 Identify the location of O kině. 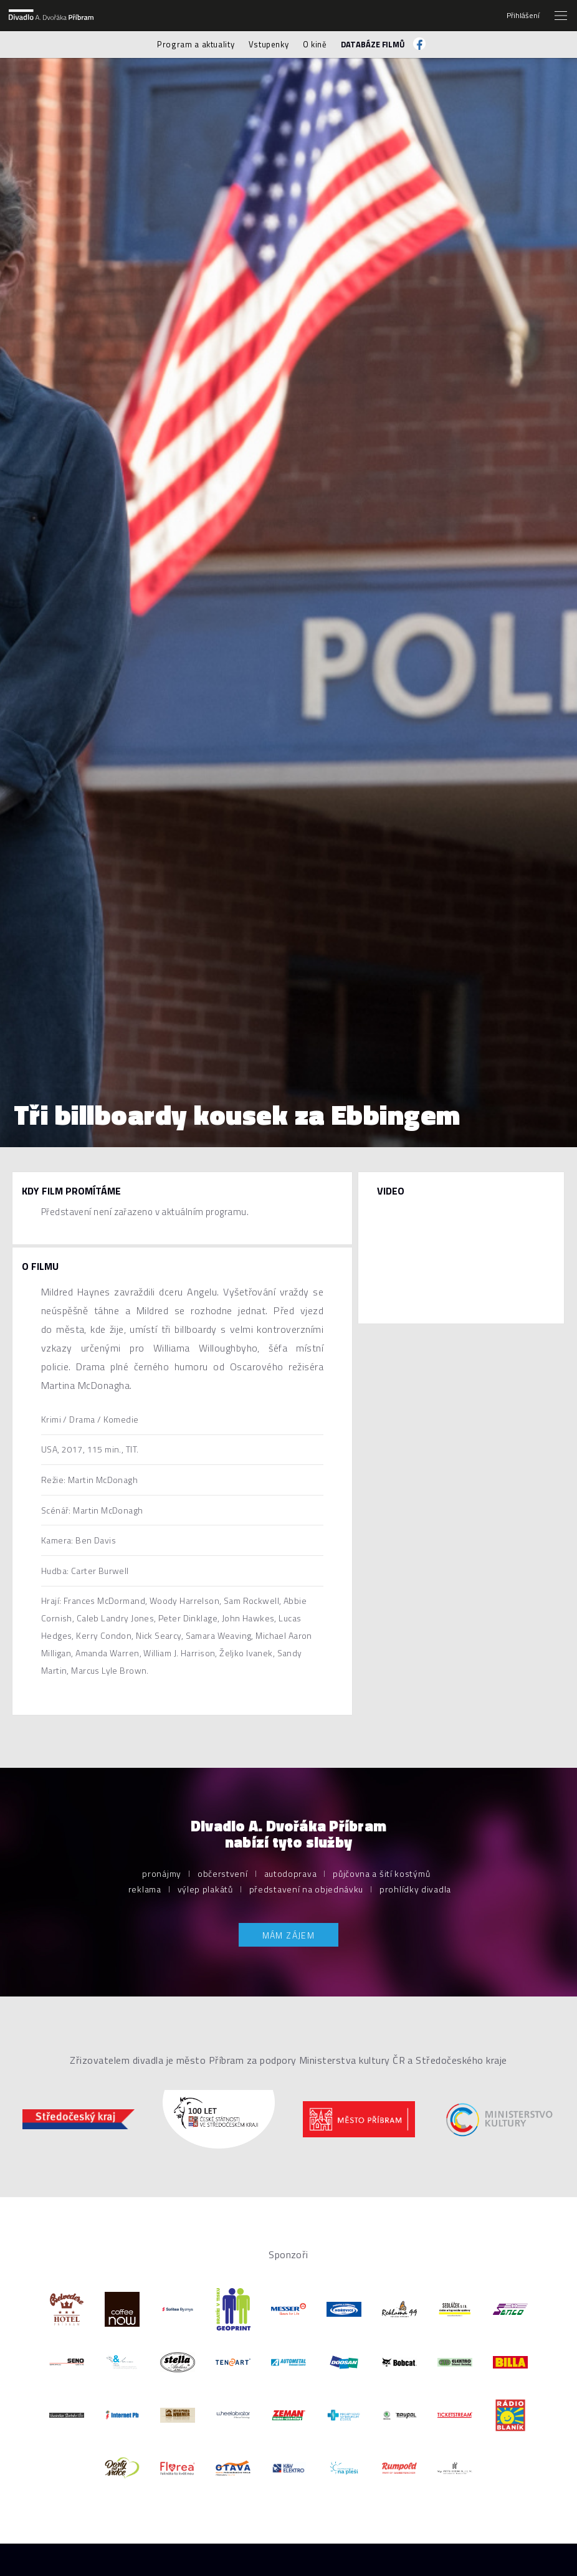
(315, 44).